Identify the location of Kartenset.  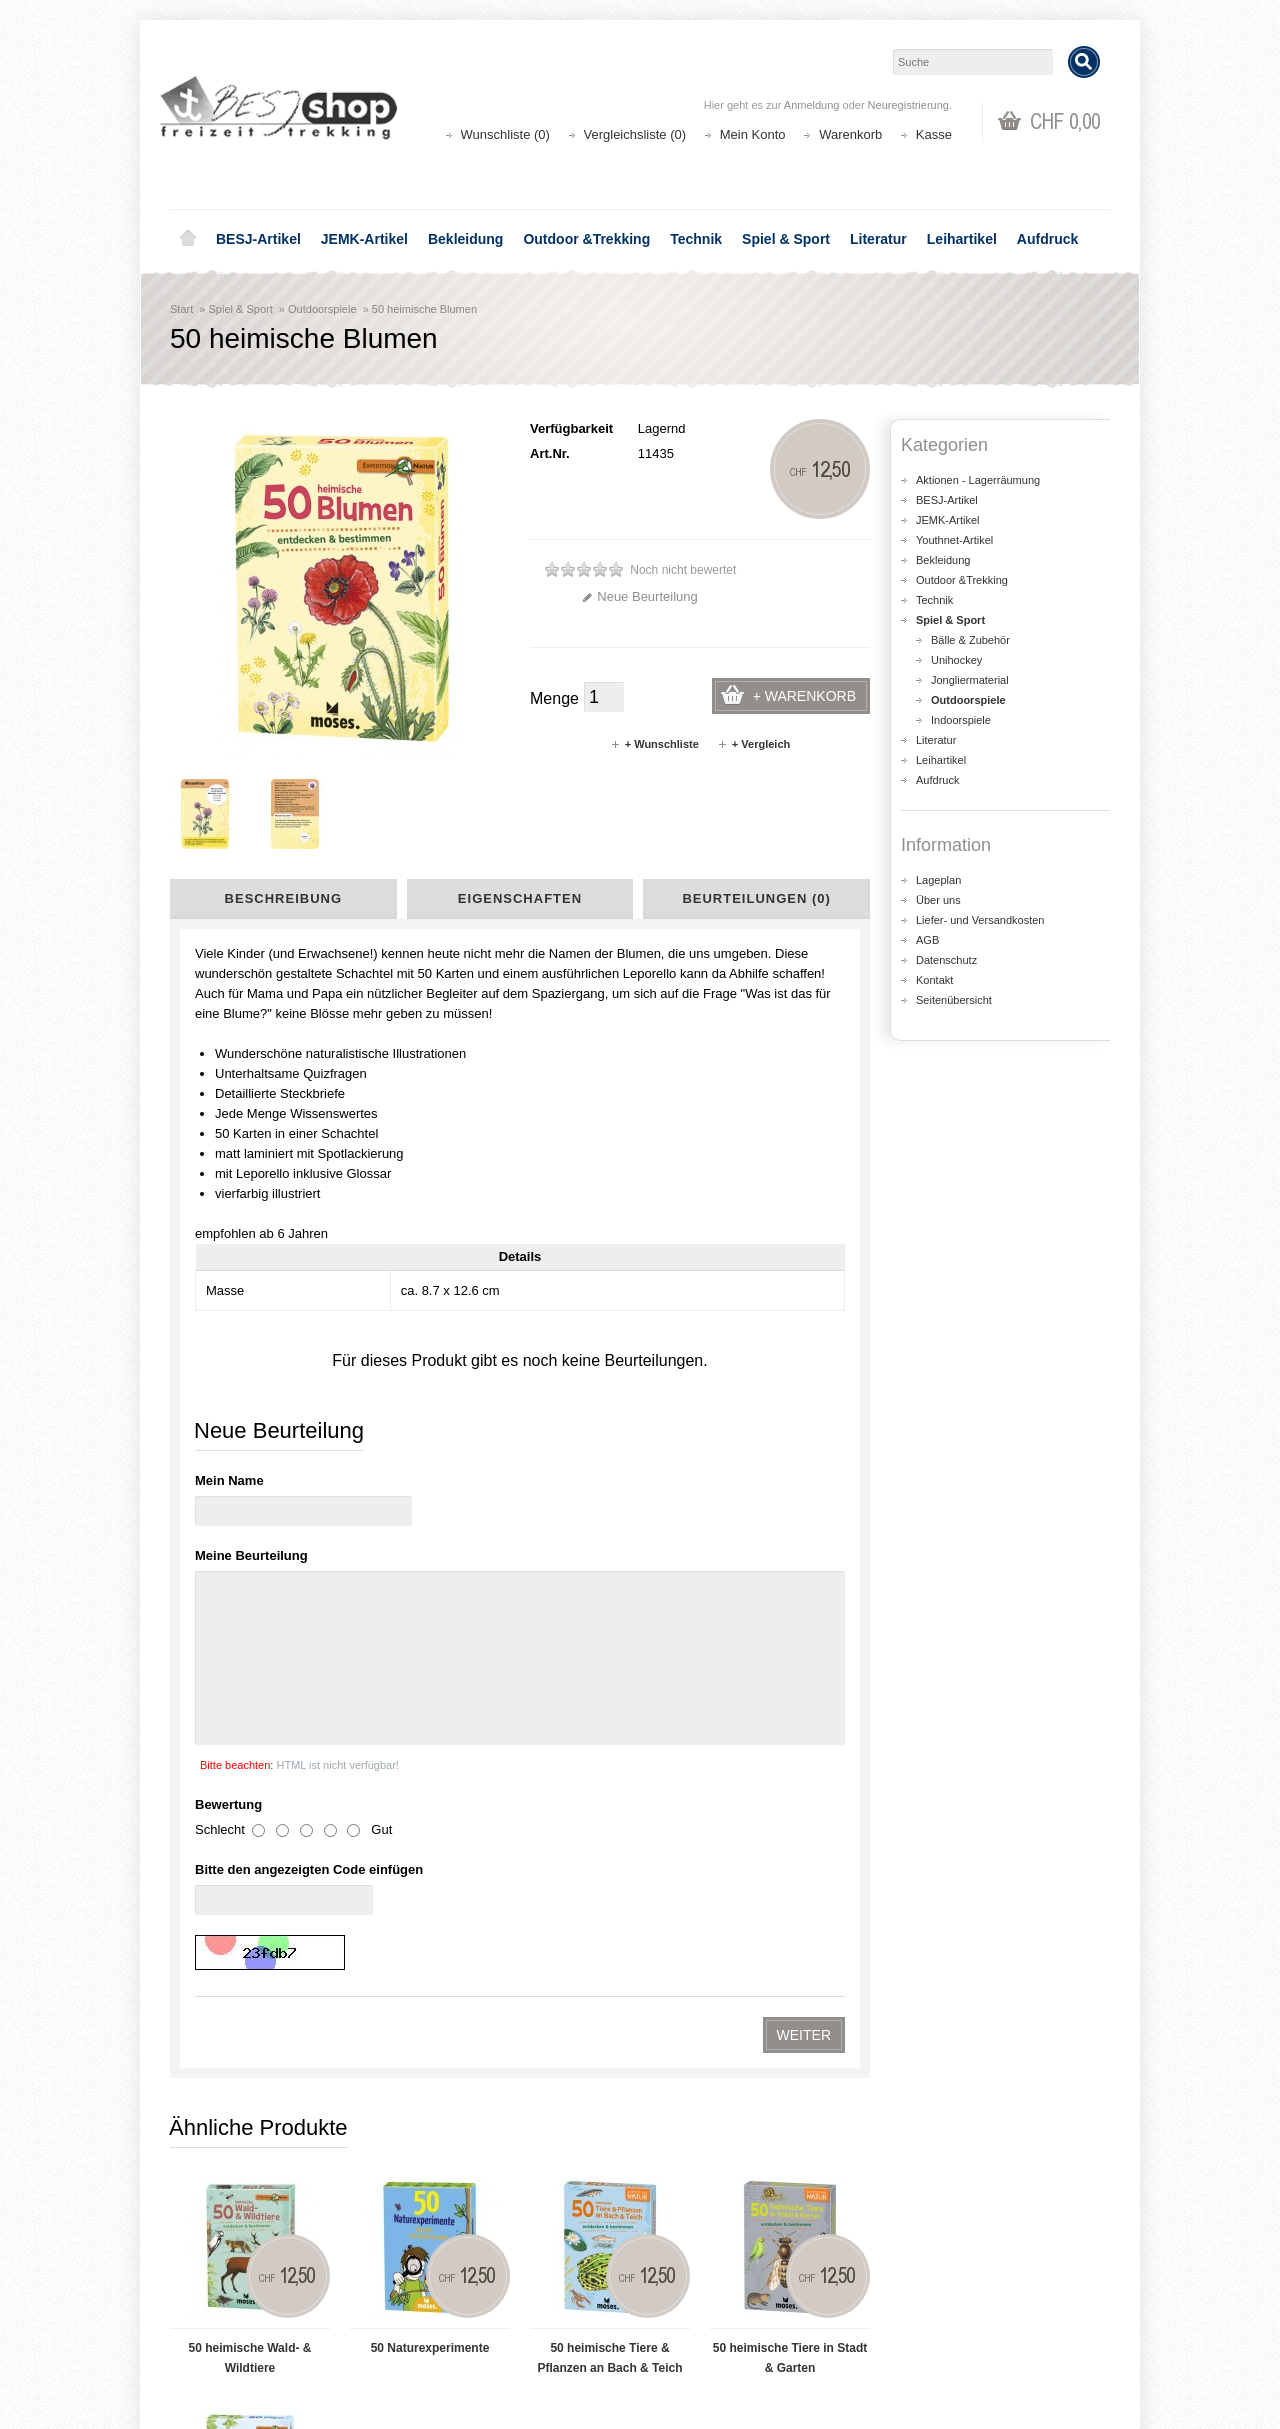
(208, 1883).